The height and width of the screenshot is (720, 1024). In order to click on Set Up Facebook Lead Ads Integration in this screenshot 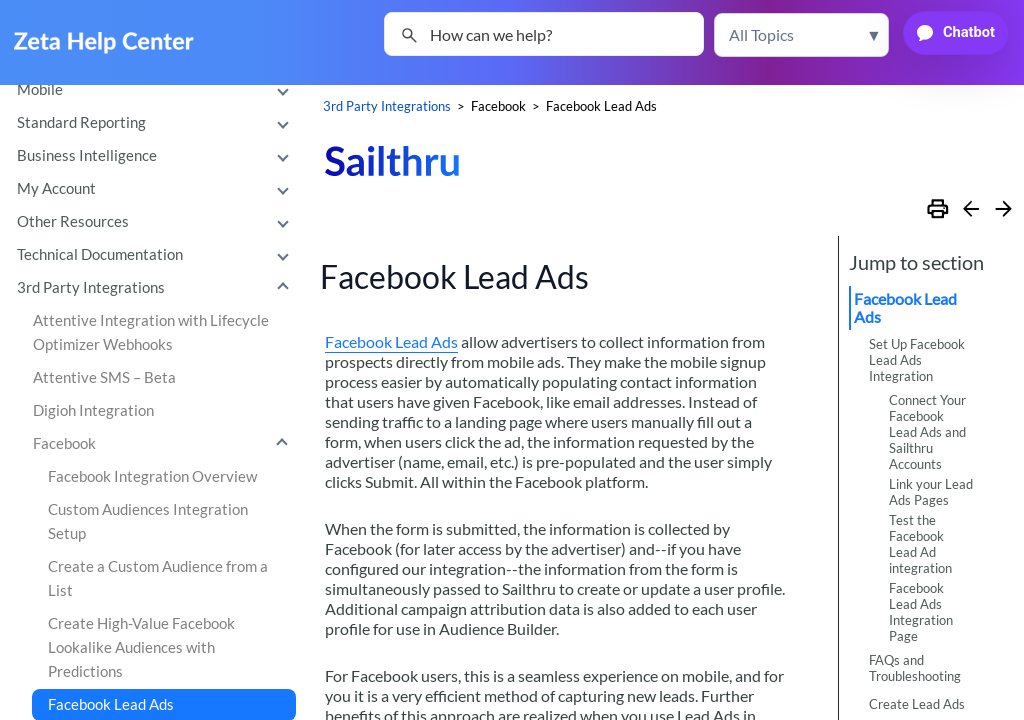, I will do `click(917, 360)`.